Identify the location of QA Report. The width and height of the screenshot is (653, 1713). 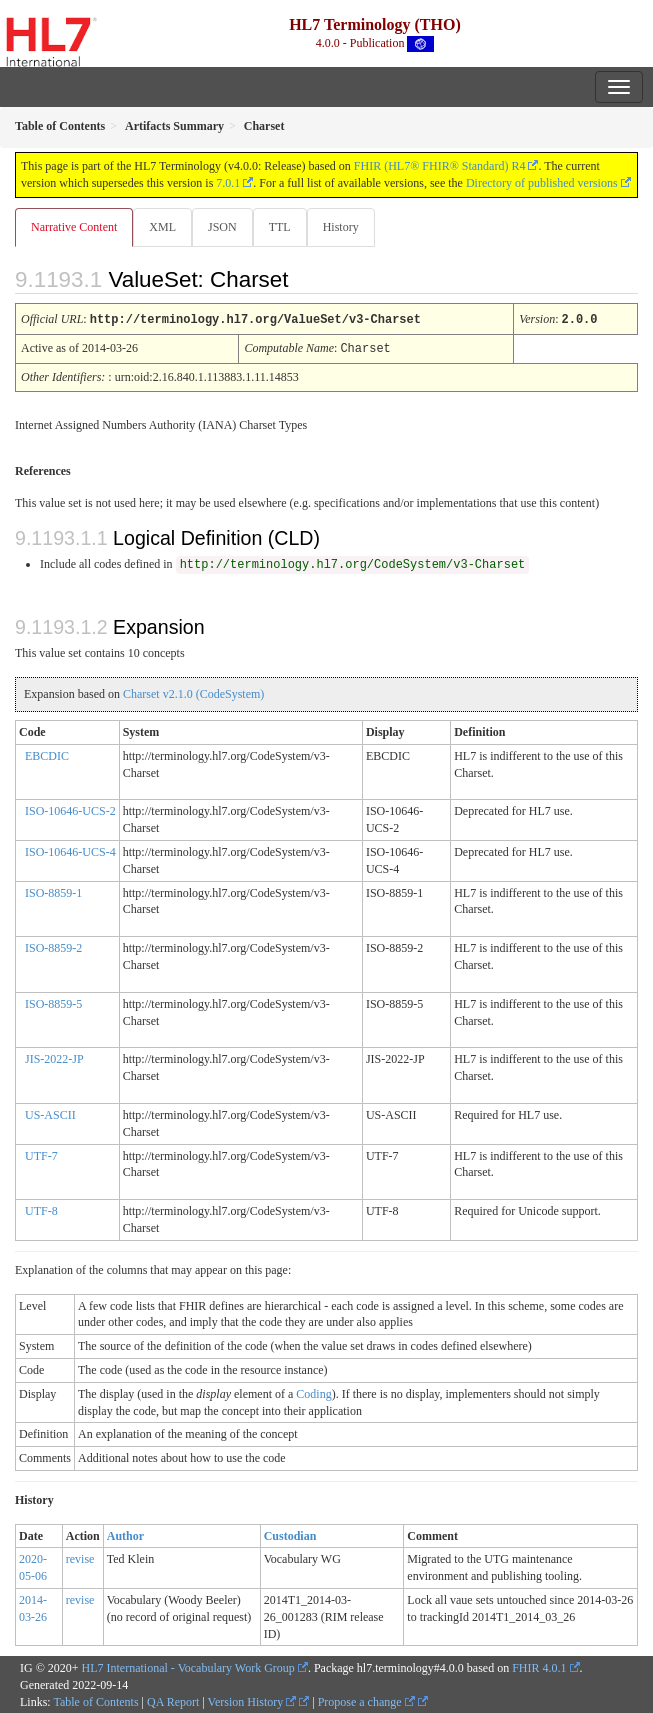
(173, 1700).